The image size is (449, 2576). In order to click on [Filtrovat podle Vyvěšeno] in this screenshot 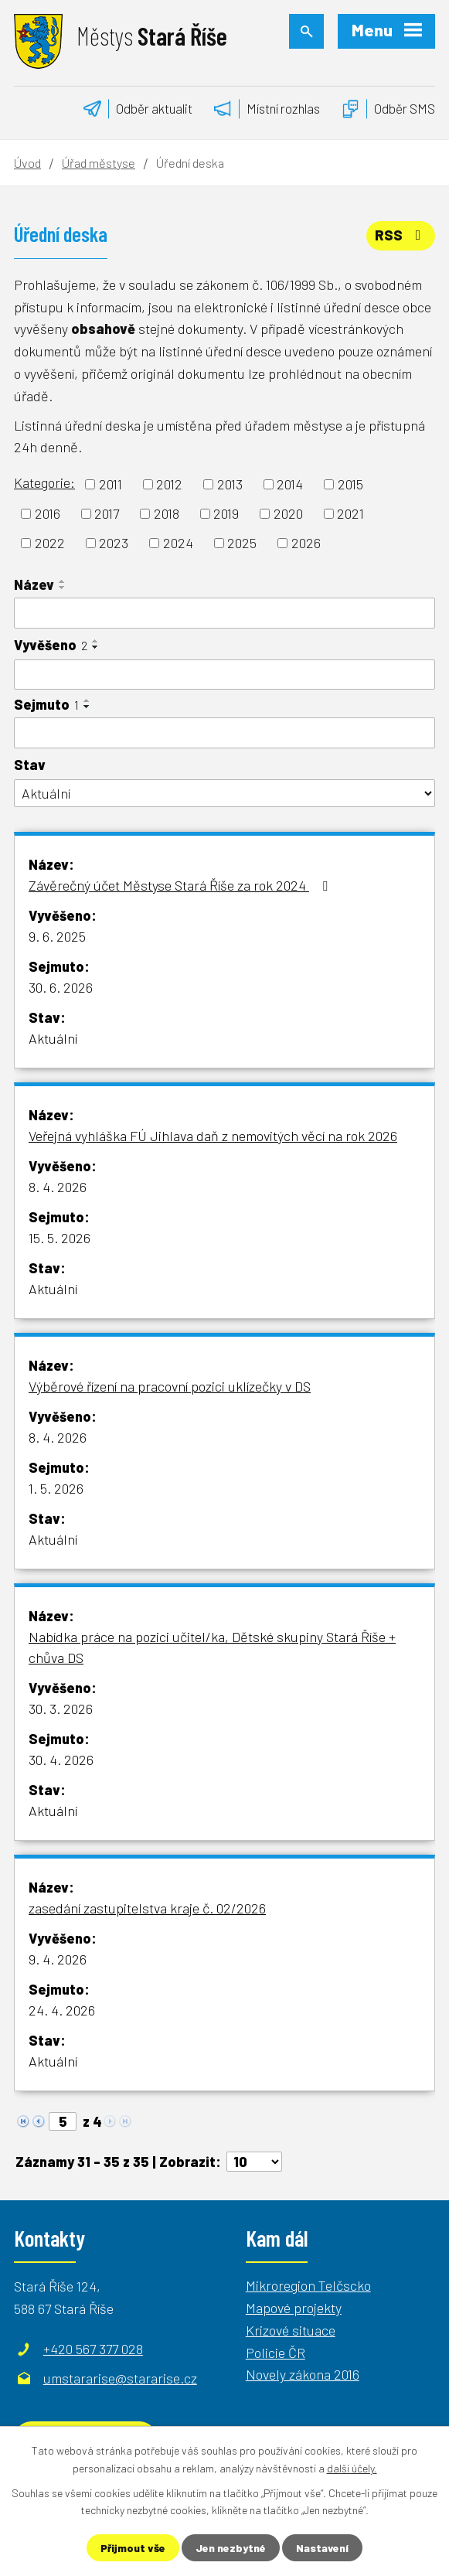, I will do `click(224, 674)`.